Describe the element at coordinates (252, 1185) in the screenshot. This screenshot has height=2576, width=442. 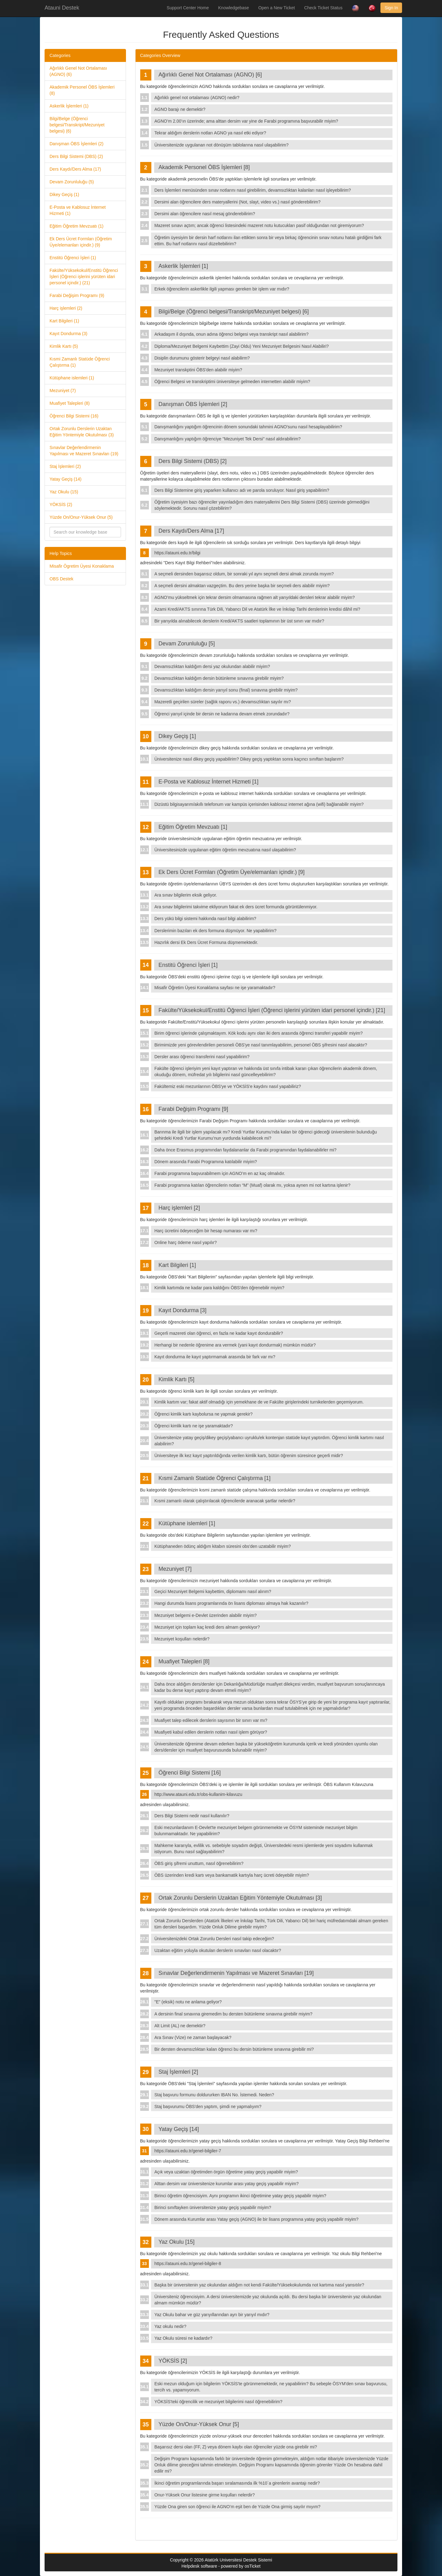
I see `Farabi programına katılan öğrencilerin notları “M” (Muaf) olarak mı, yoksa aynen mi not kartına işlenir?` at that location.